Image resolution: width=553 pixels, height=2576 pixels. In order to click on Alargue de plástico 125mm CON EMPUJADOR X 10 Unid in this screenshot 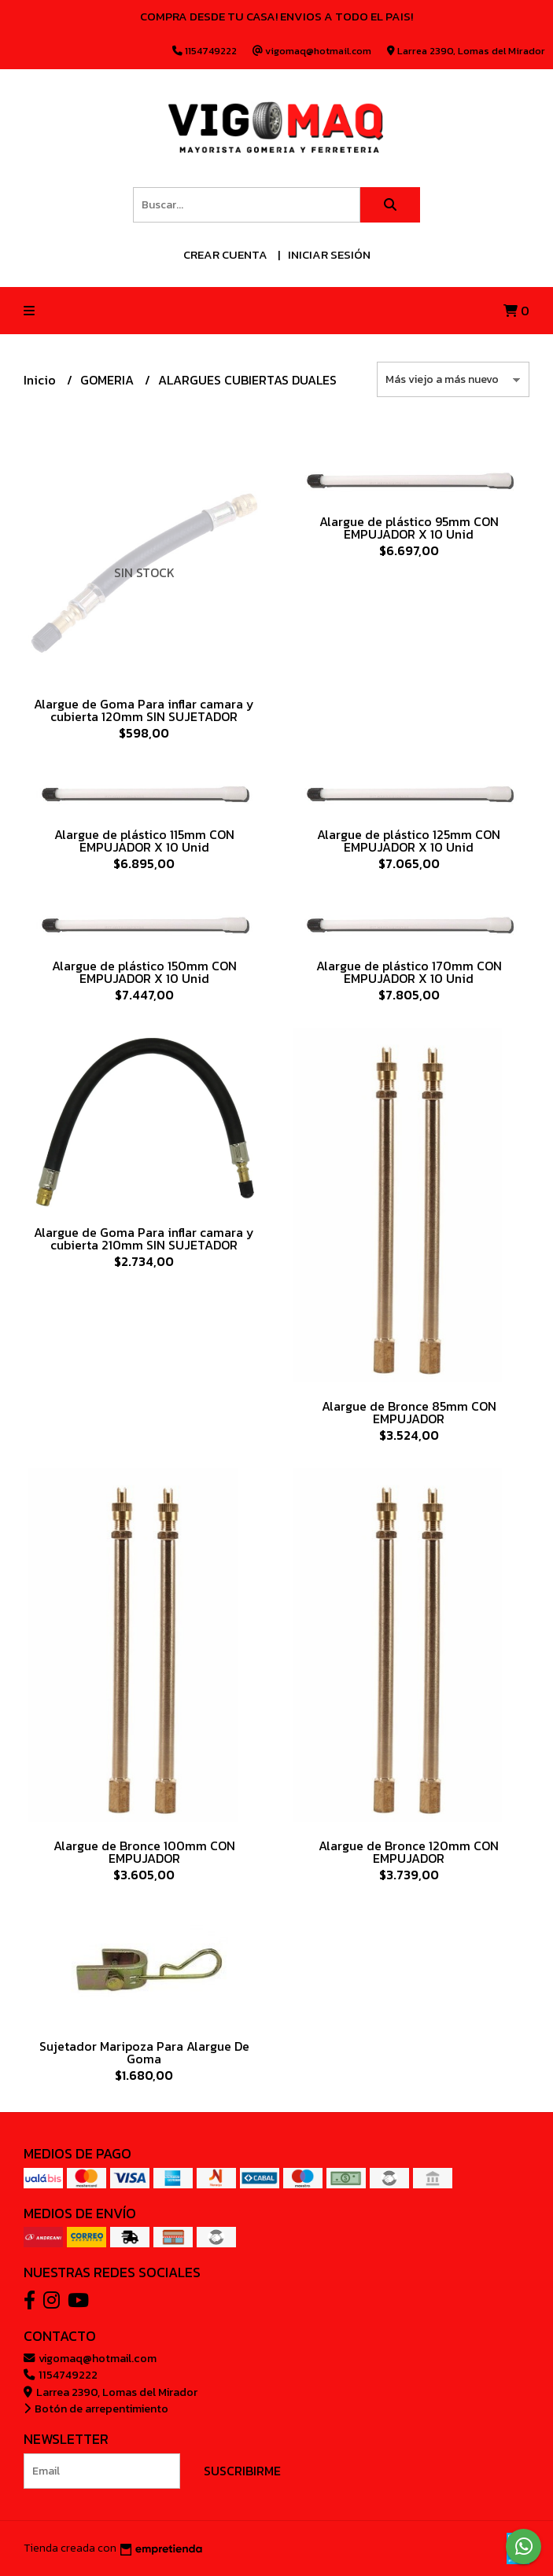, I will do `click(408, 840)`.